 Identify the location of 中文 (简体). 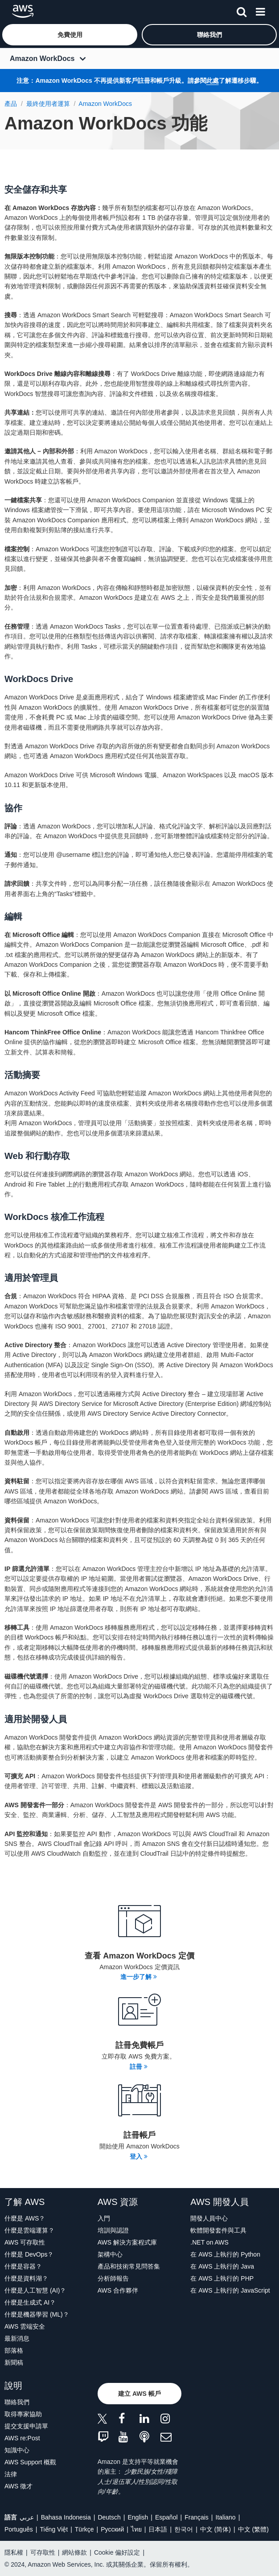
(215, 2529).